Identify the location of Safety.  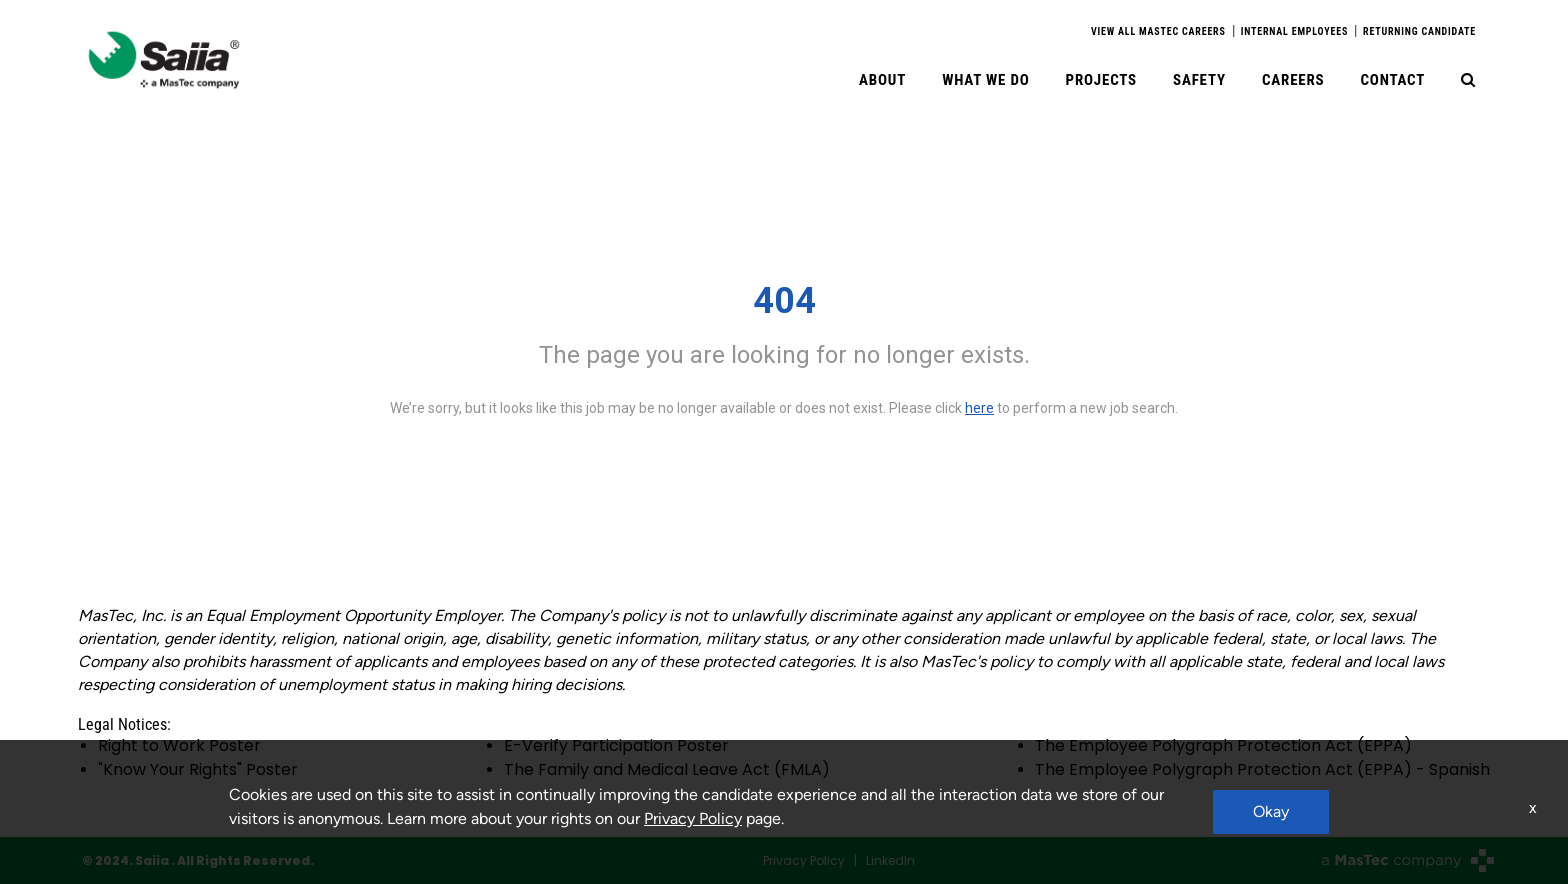
(1199, 80).